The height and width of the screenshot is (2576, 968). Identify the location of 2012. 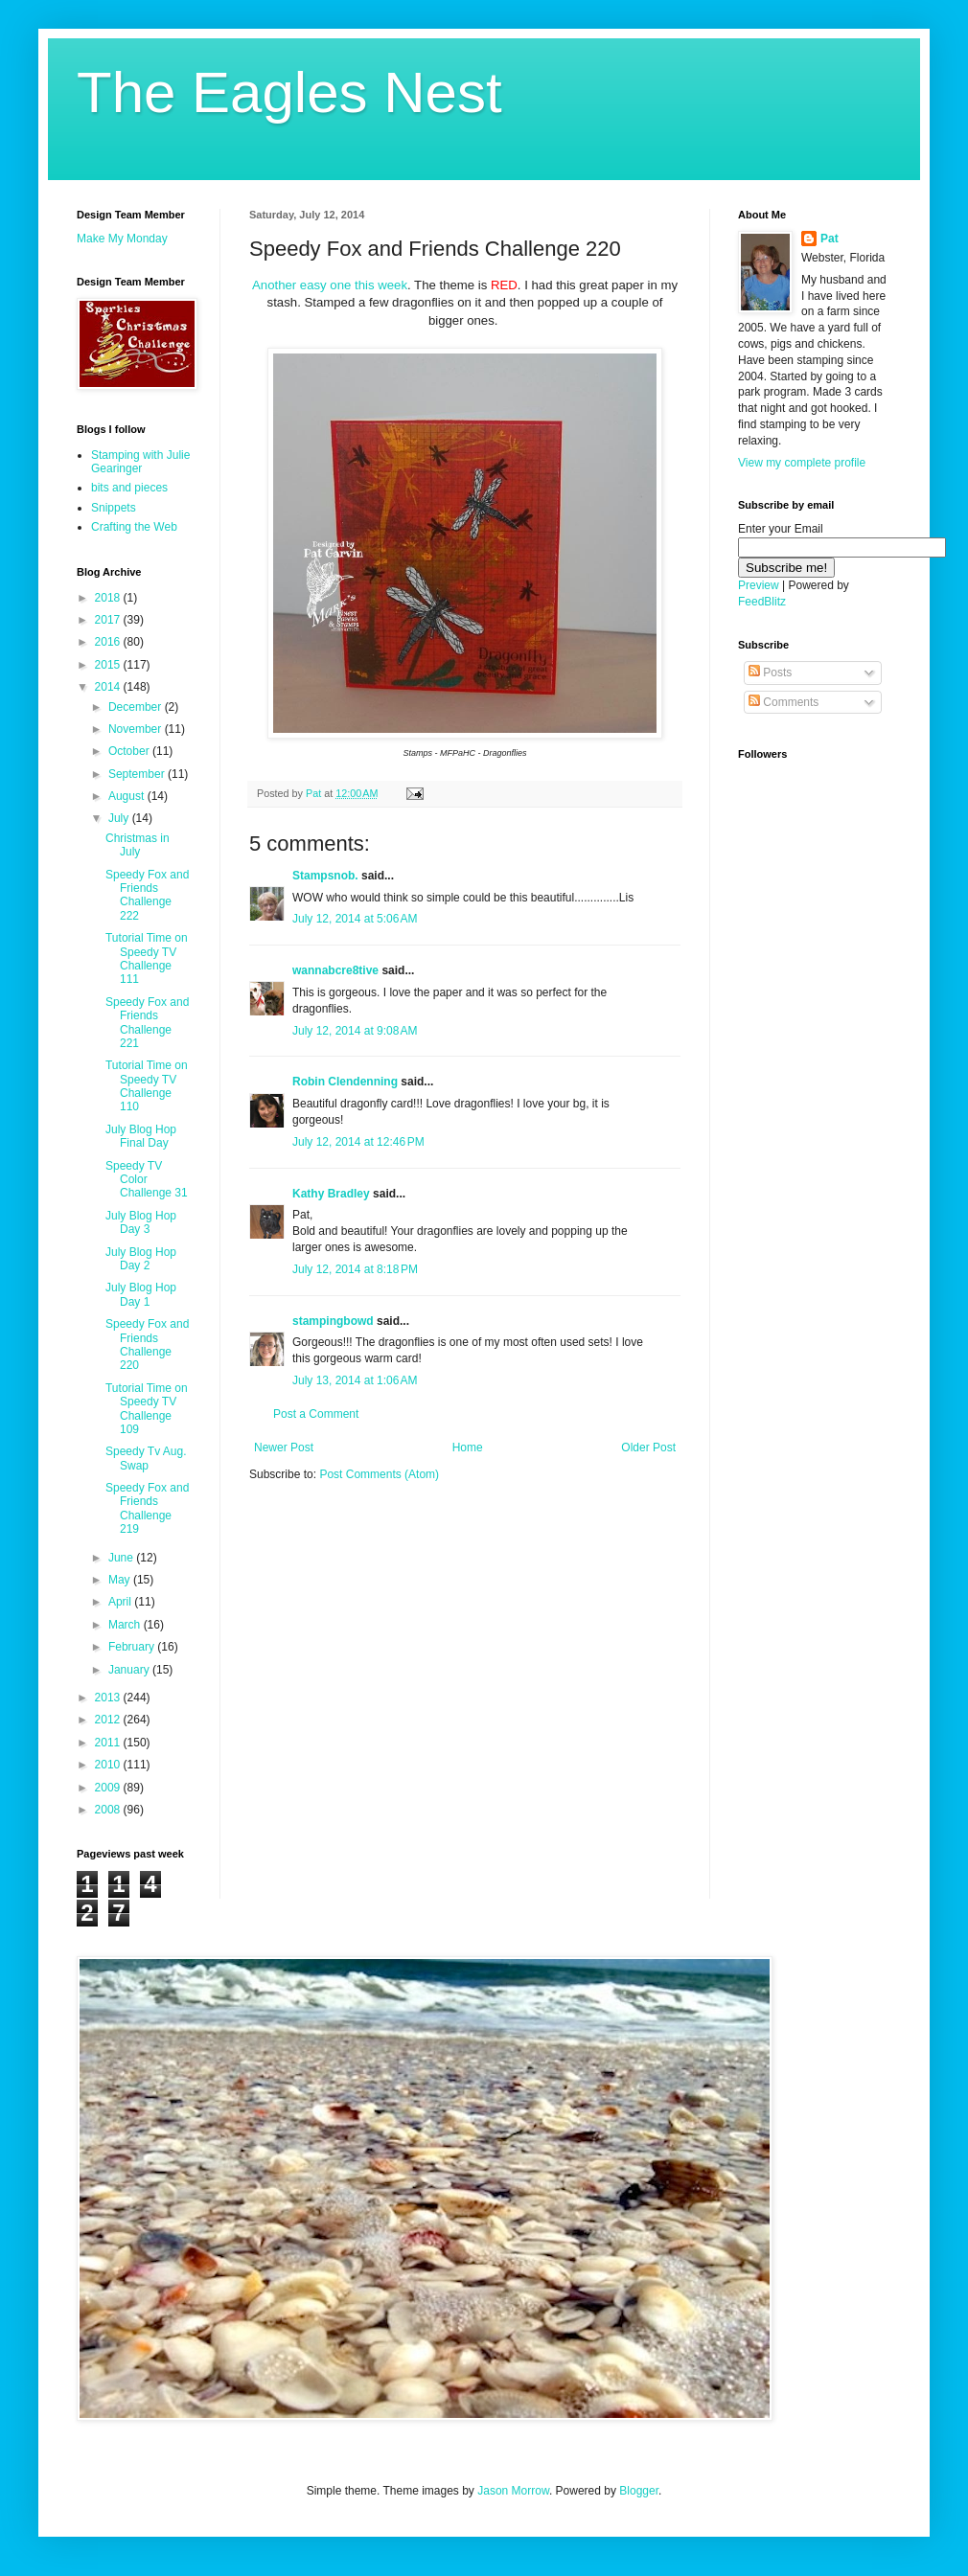
(109, 1719).